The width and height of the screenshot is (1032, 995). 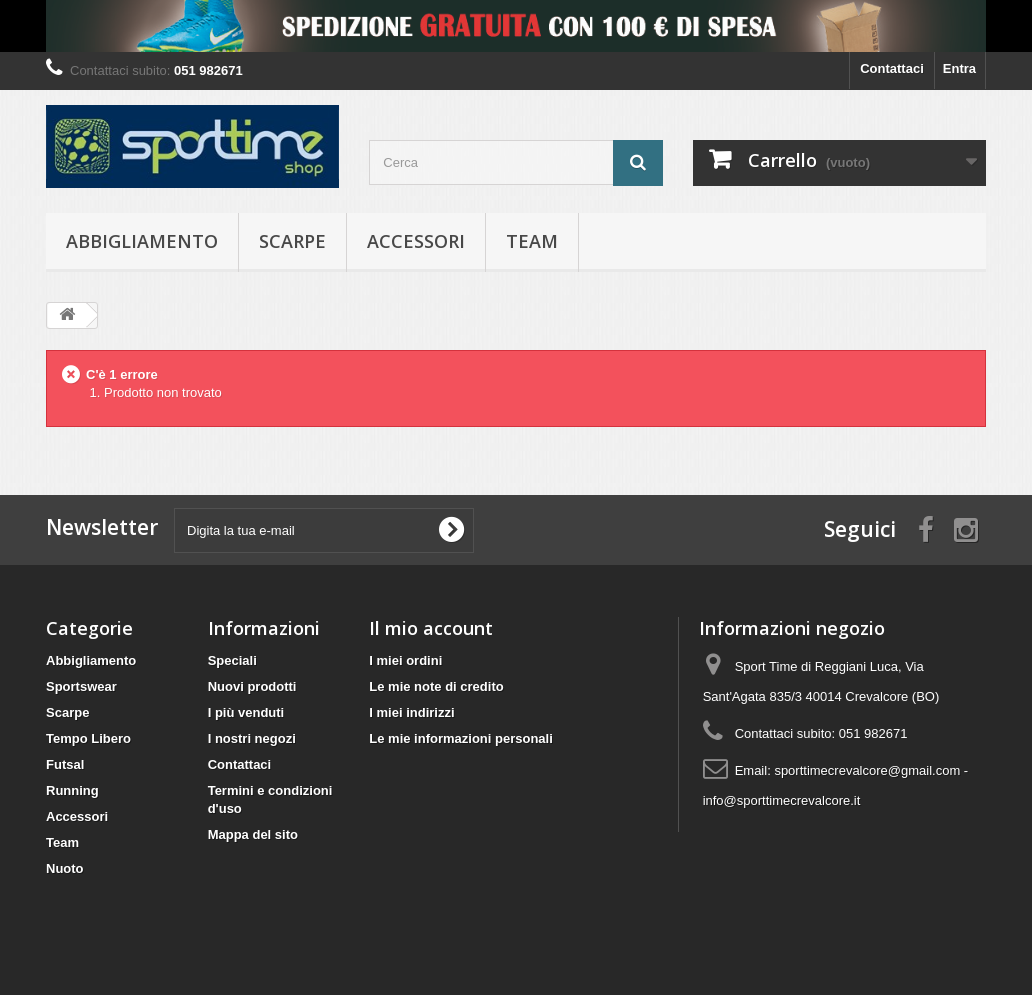 What do you see at coordinates (65, 764) in the screenshot?
I see `Futsal` at bounding box center [65, 764].